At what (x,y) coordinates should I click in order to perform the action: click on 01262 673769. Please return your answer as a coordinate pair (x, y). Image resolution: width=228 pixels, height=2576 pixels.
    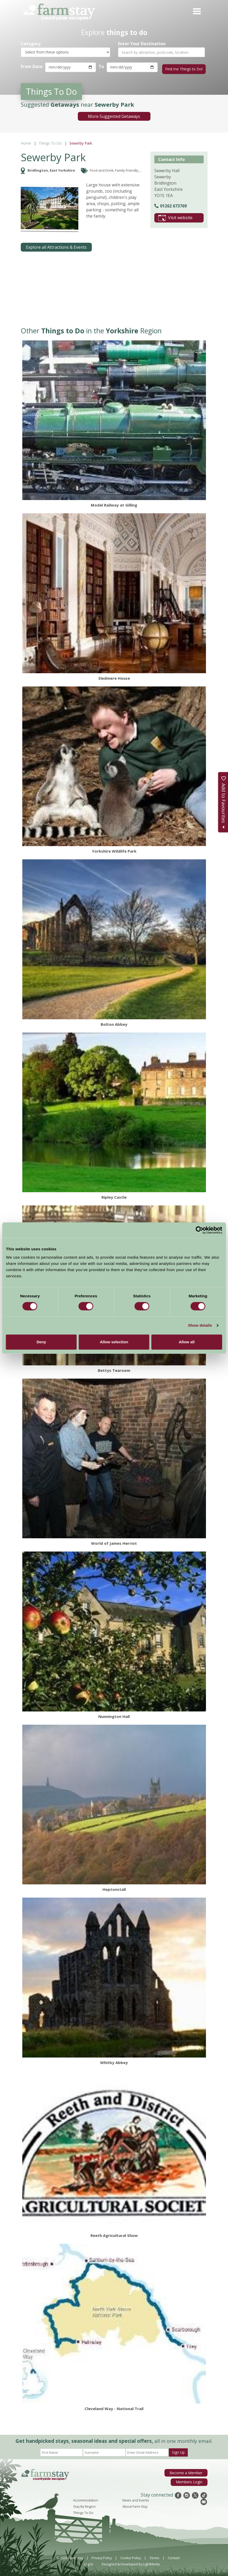
    Looking at the image, I should click on (170, 204).